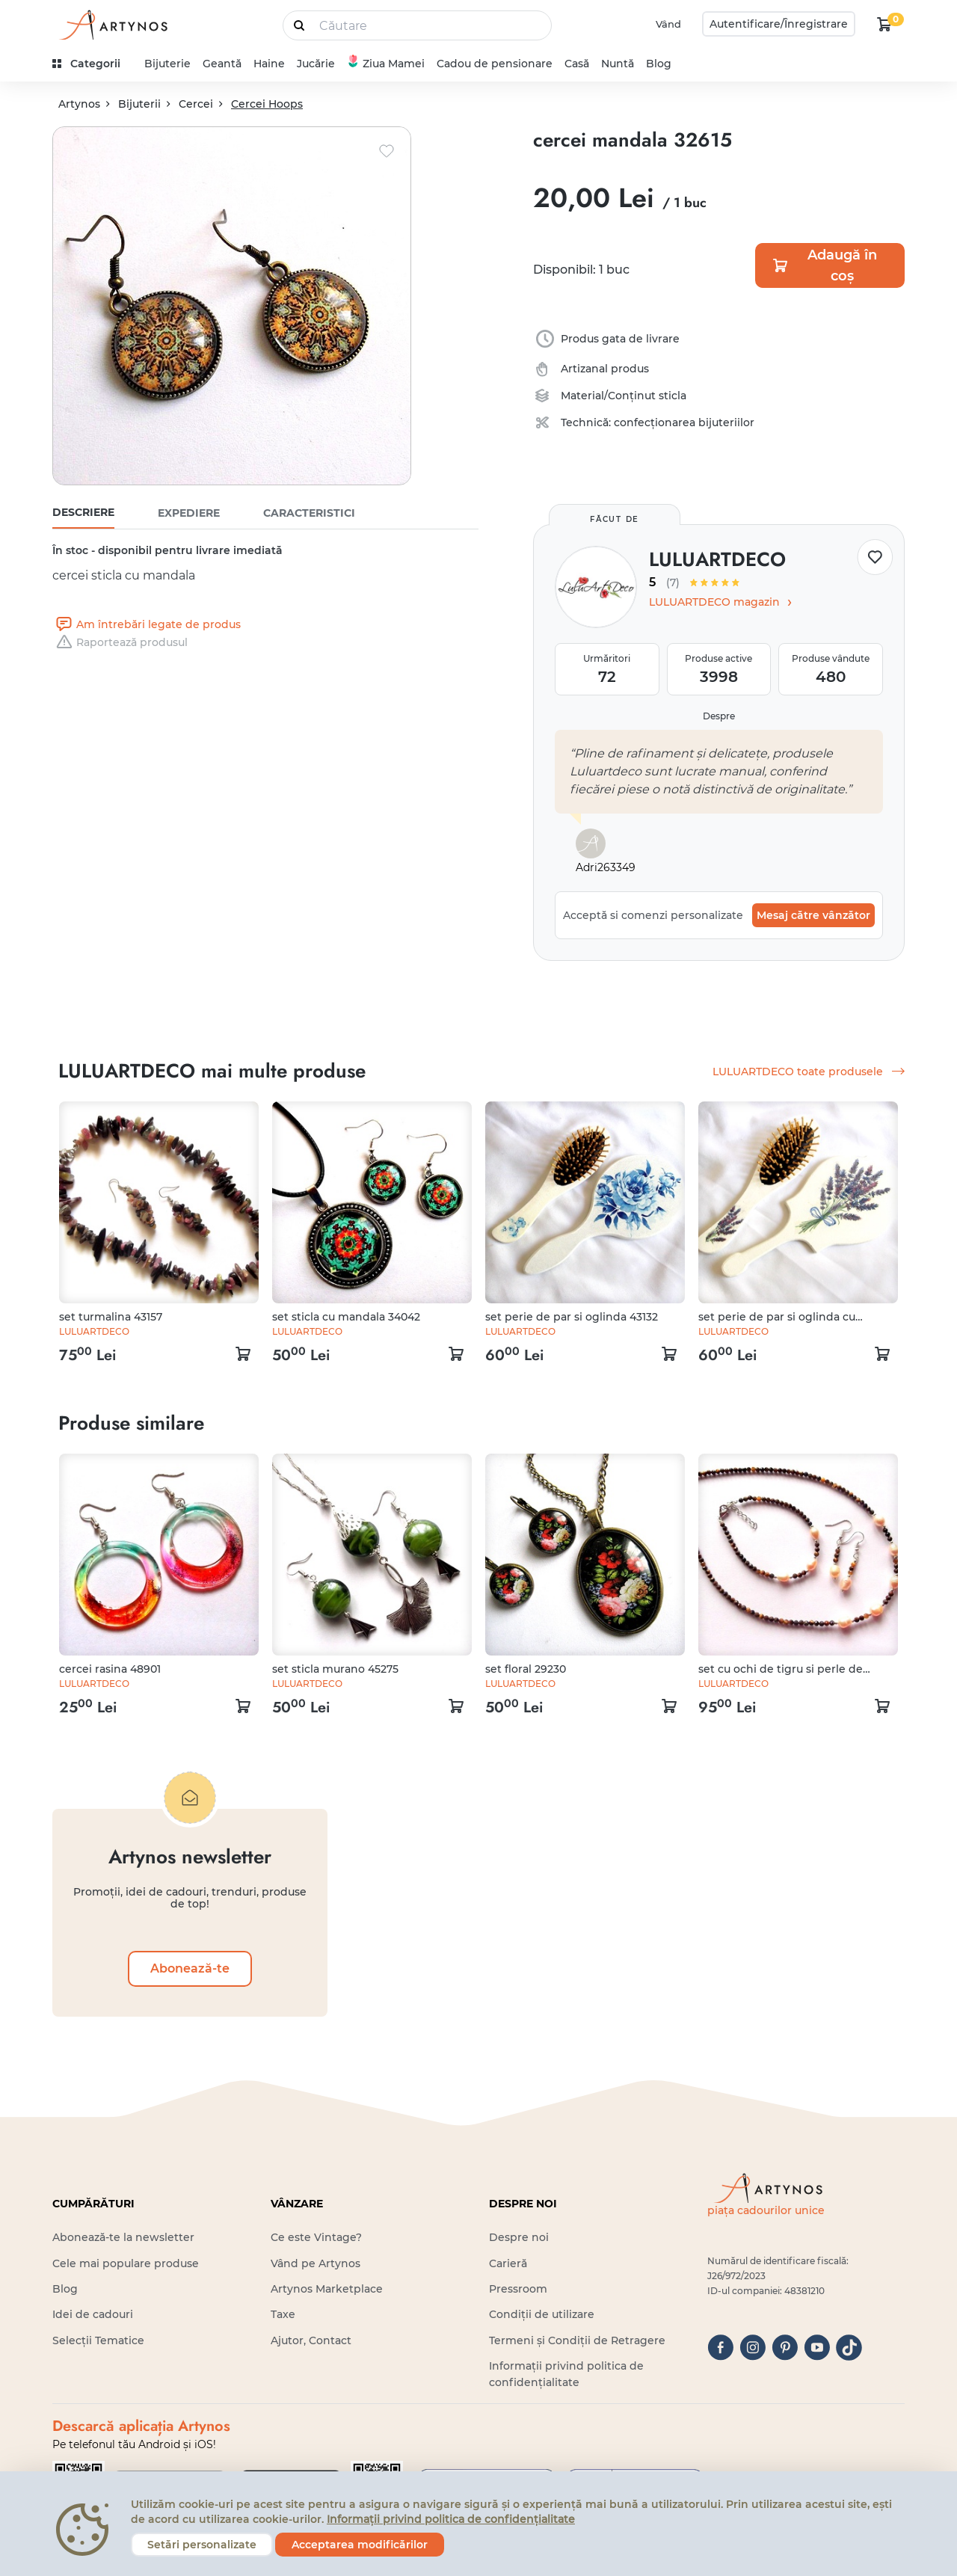 The width and height of the screenshot is (957, 2576). What do you see at coordinates (120, 642) in the screenshot?
I see `Raportează produsul` at bounding box center [120, 642].